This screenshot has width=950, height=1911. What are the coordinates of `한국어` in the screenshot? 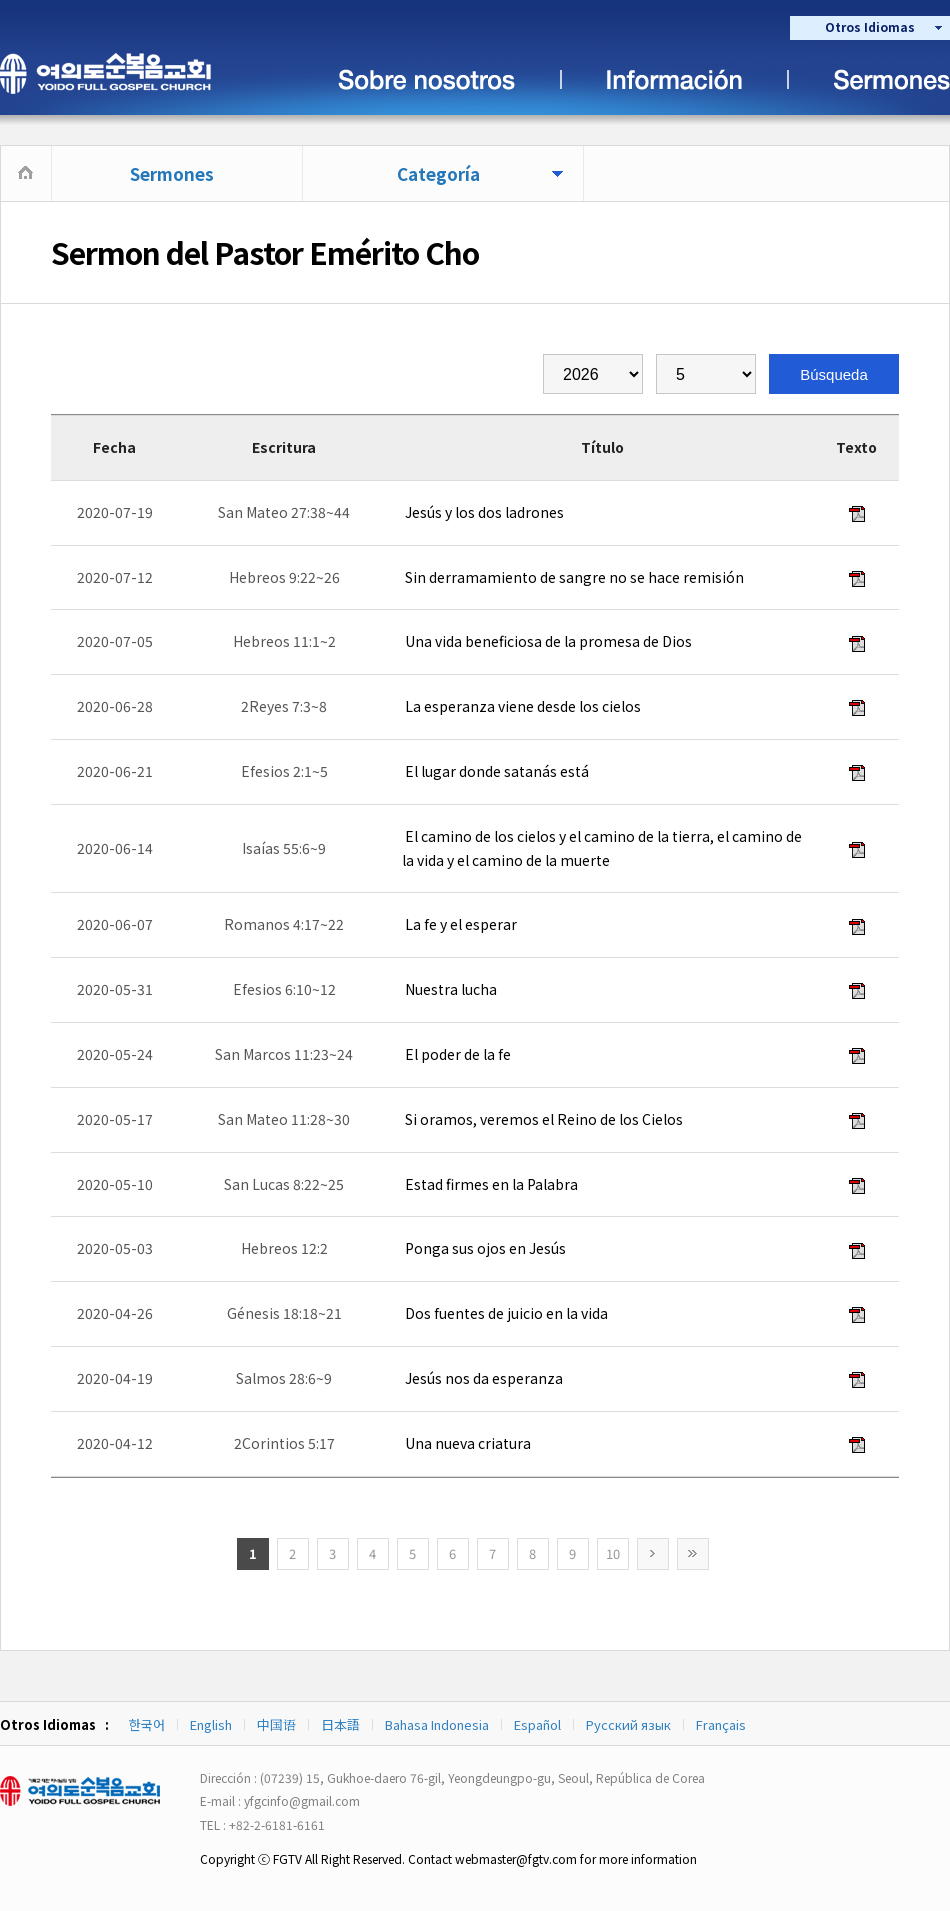 It's located at (147, 1724).